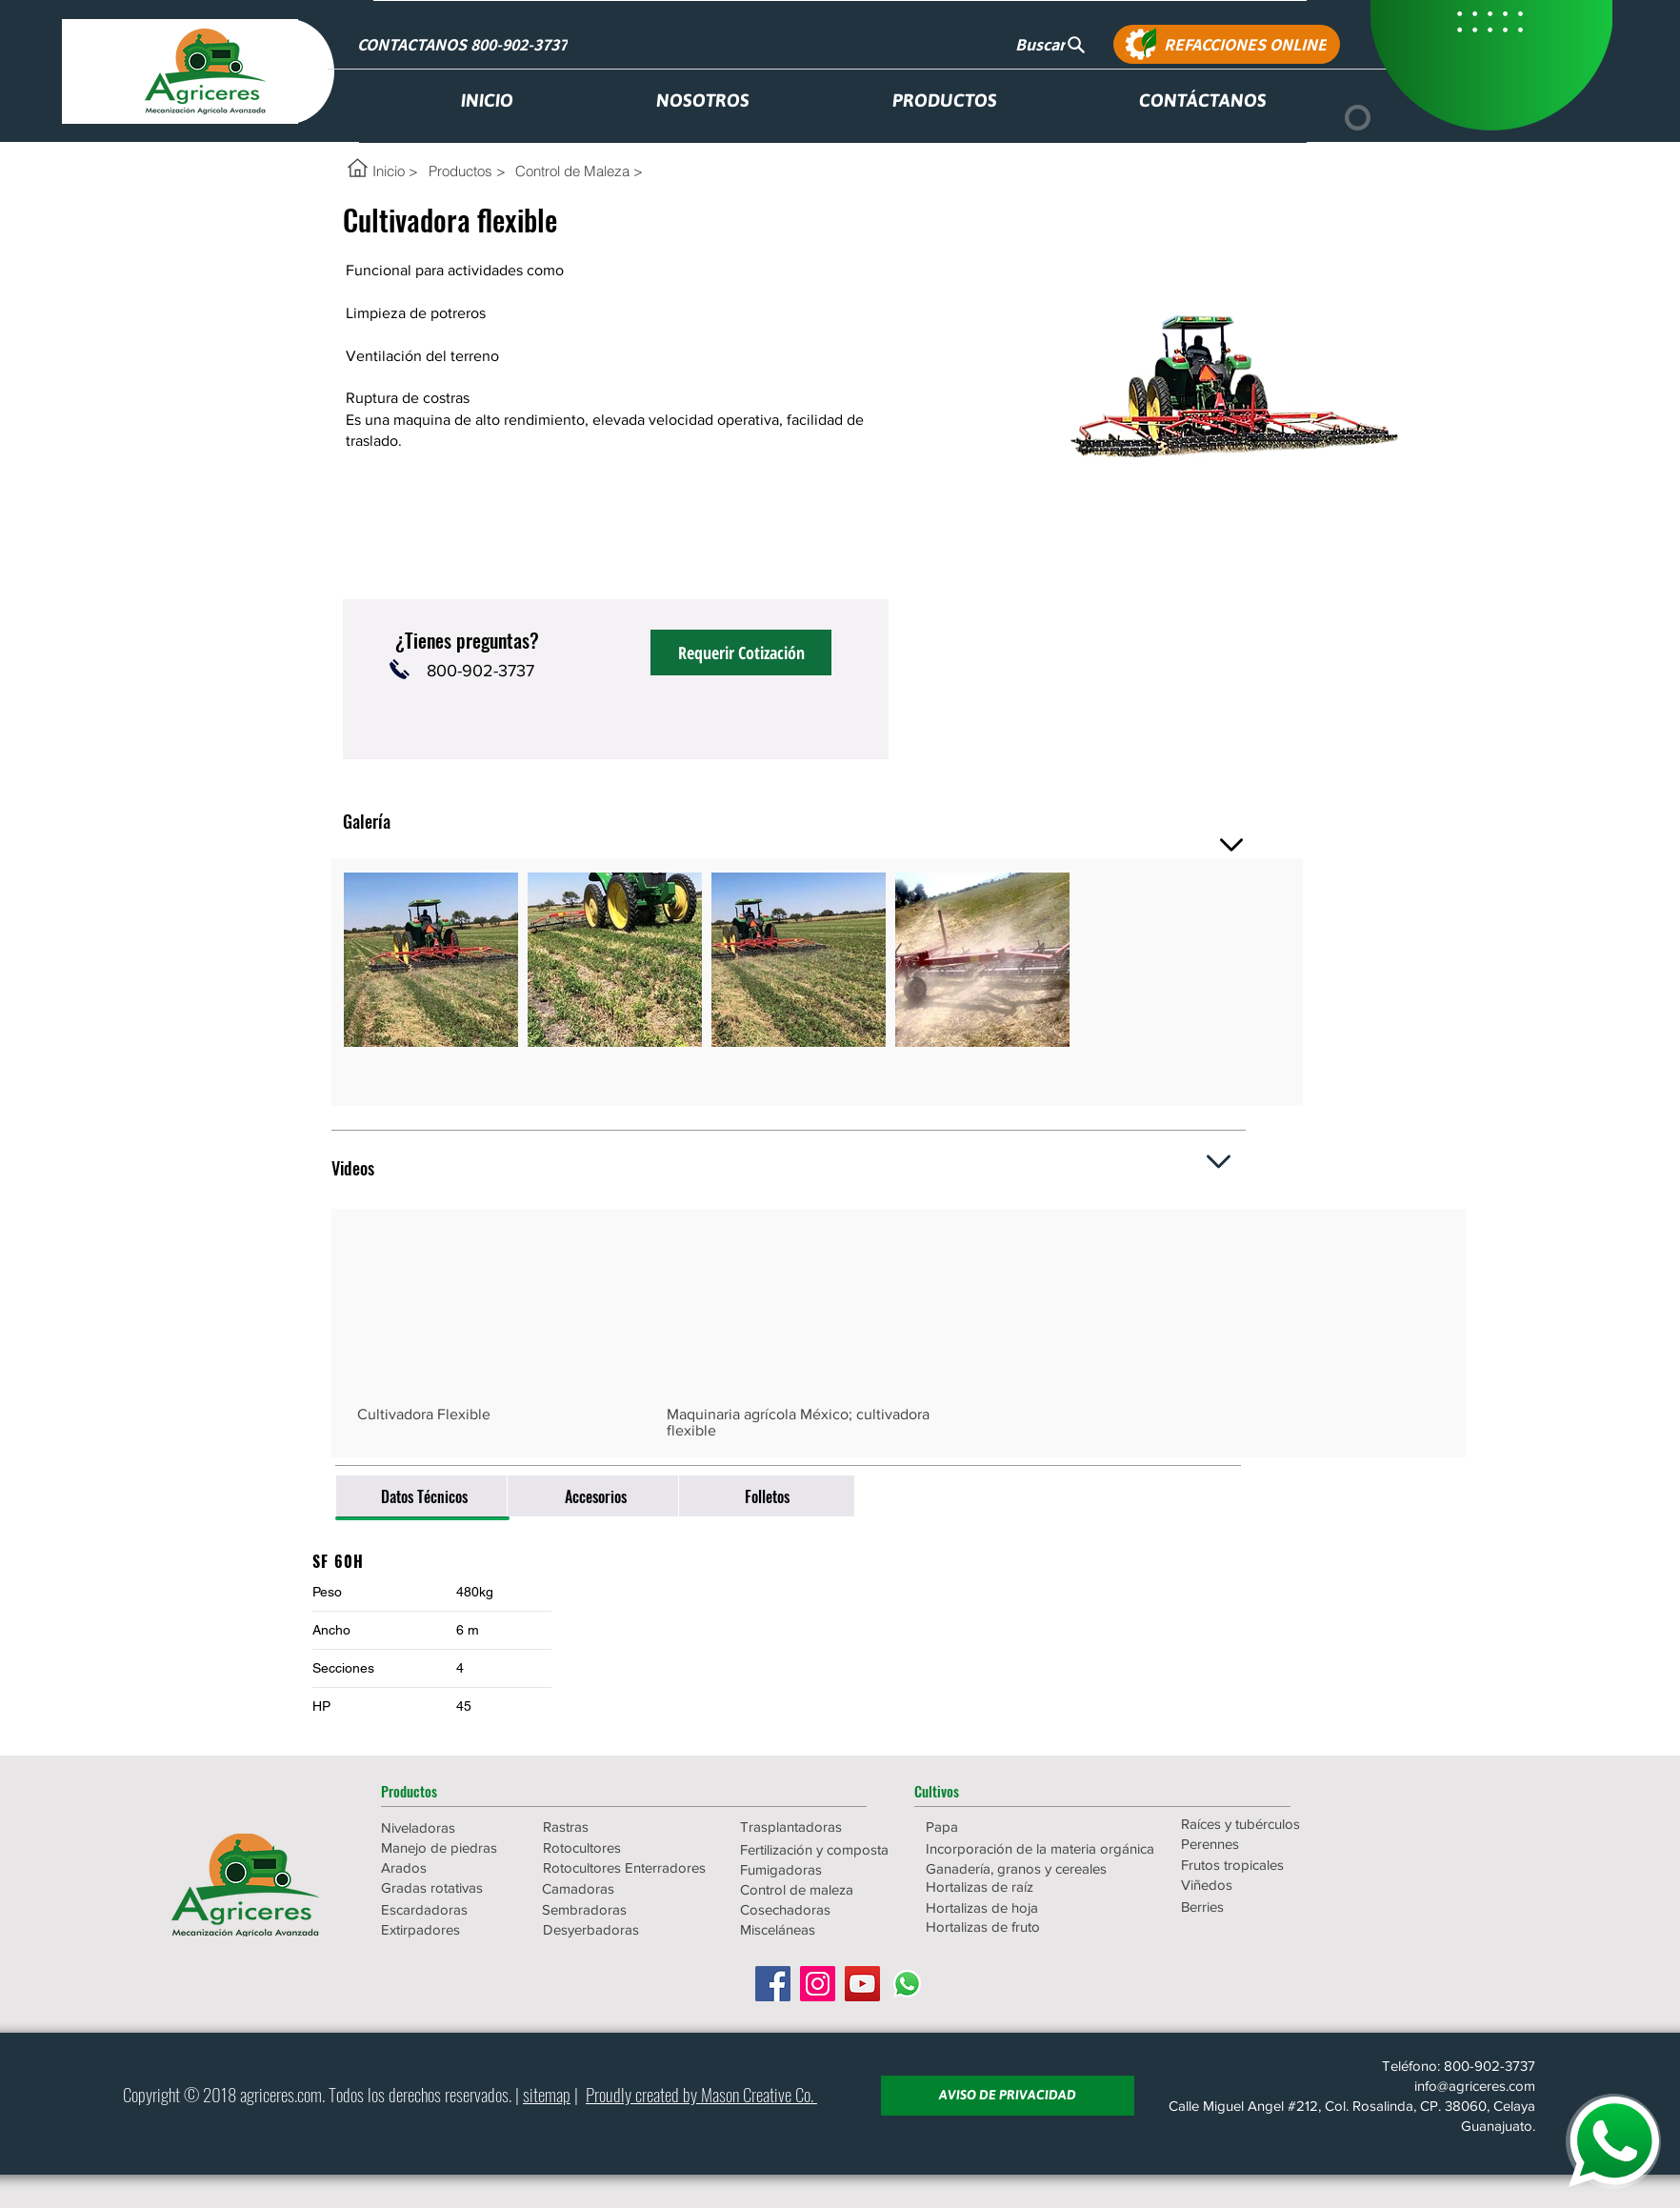 The image size is (1680, 2208). Describe the element at coordinates (546, 2093) in the screenshot. I see `sitemap` at that location.